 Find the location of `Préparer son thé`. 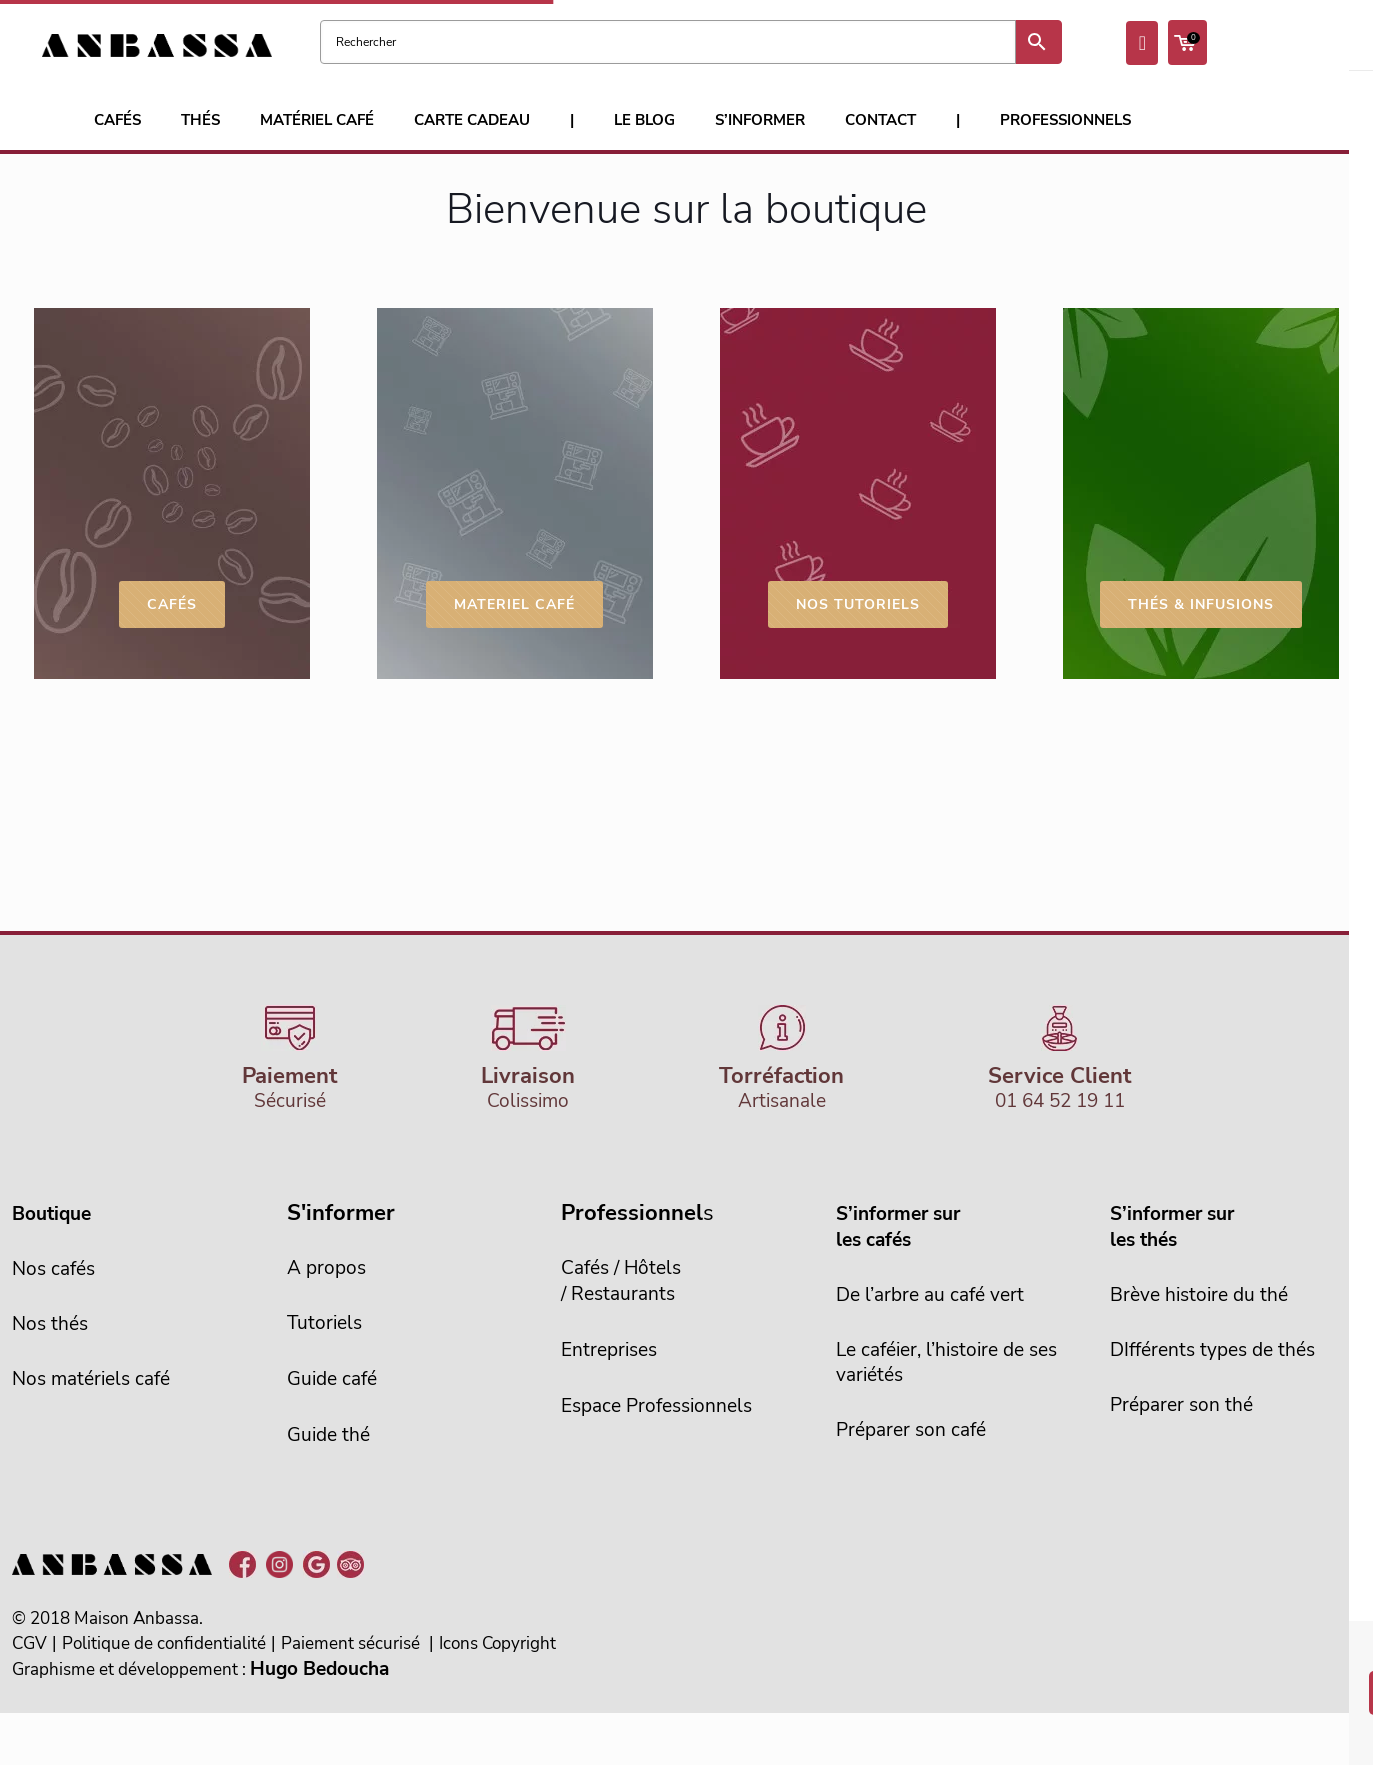

Préparer son thé is located at coordinates (1181, 1405).